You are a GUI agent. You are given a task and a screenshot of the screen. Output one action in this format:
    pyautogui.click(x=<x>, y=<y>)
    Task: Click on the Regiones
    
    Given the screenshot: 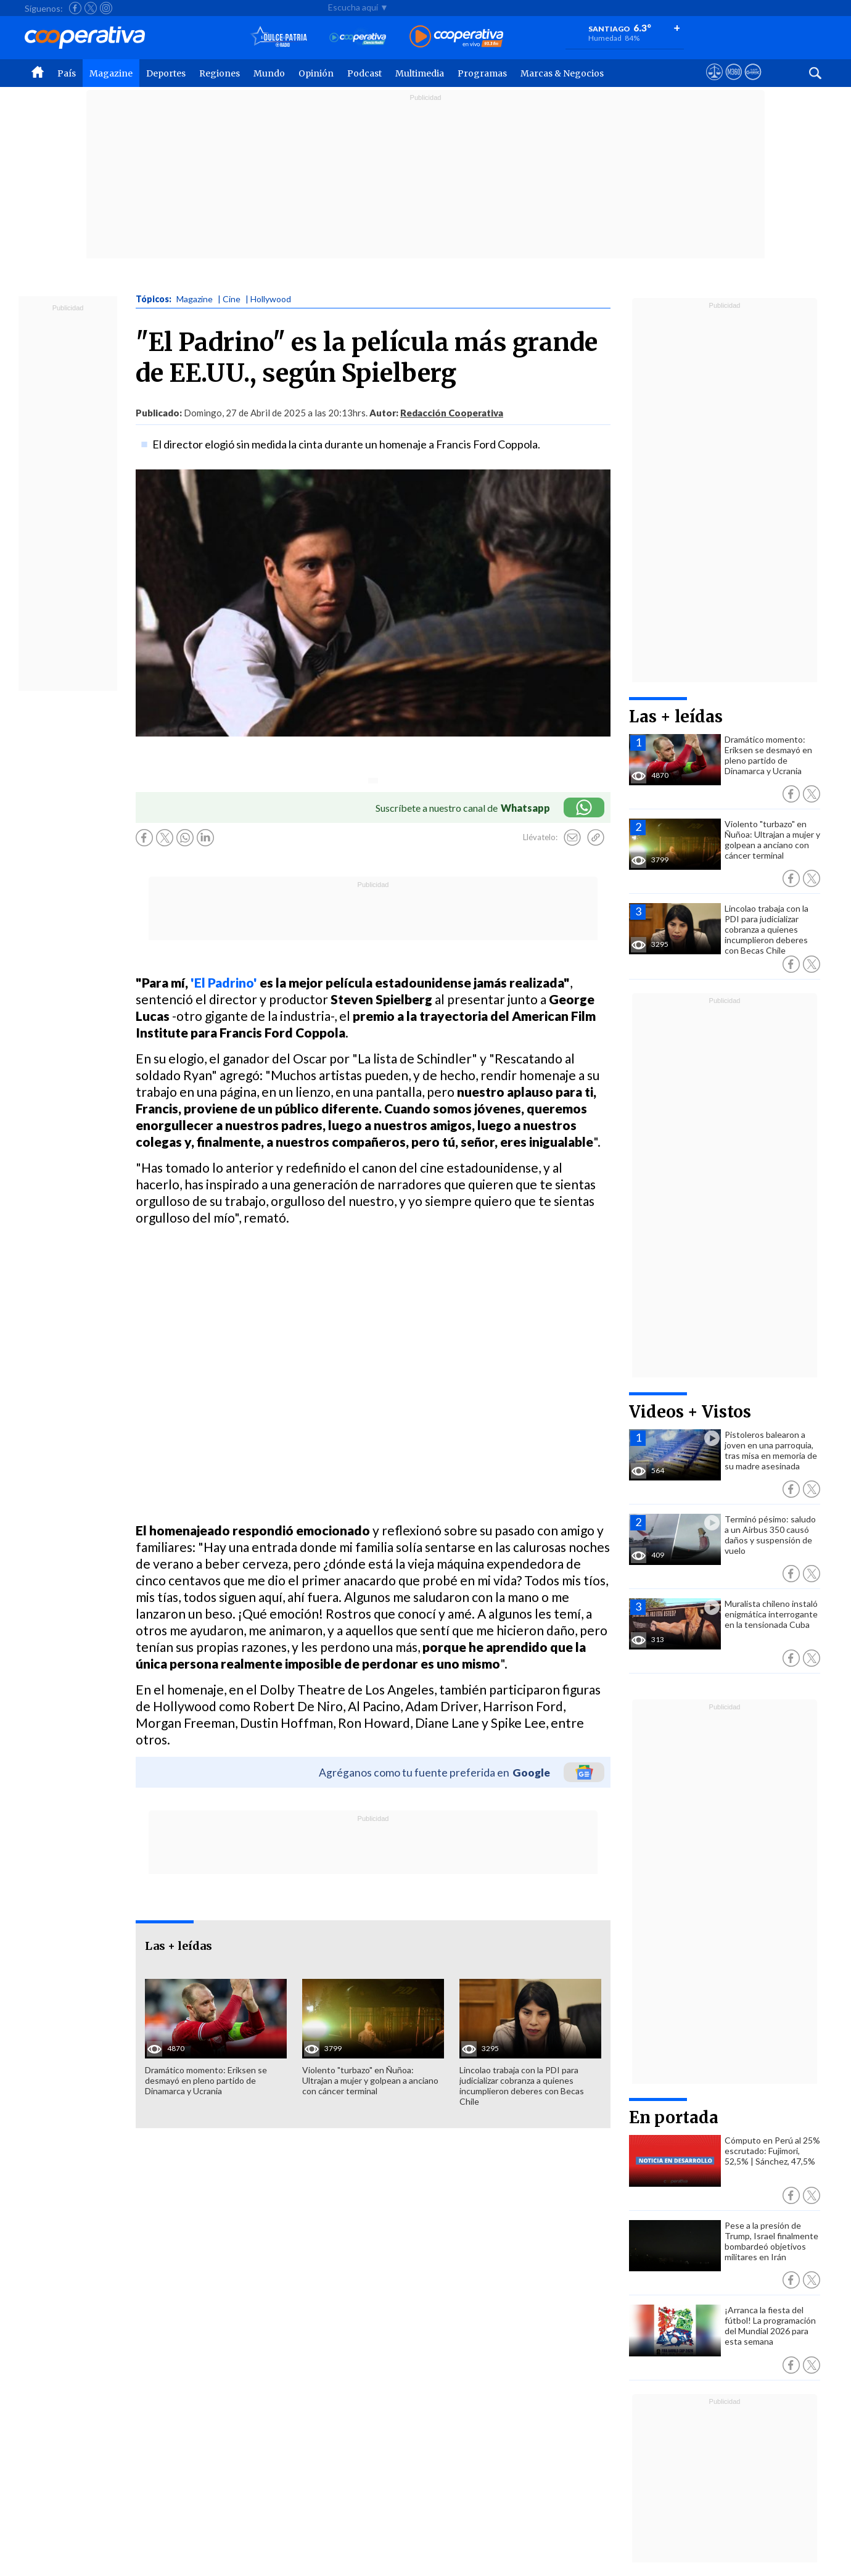 What is the action you would take?
    pyautogui.click(x=219, y=73)
    